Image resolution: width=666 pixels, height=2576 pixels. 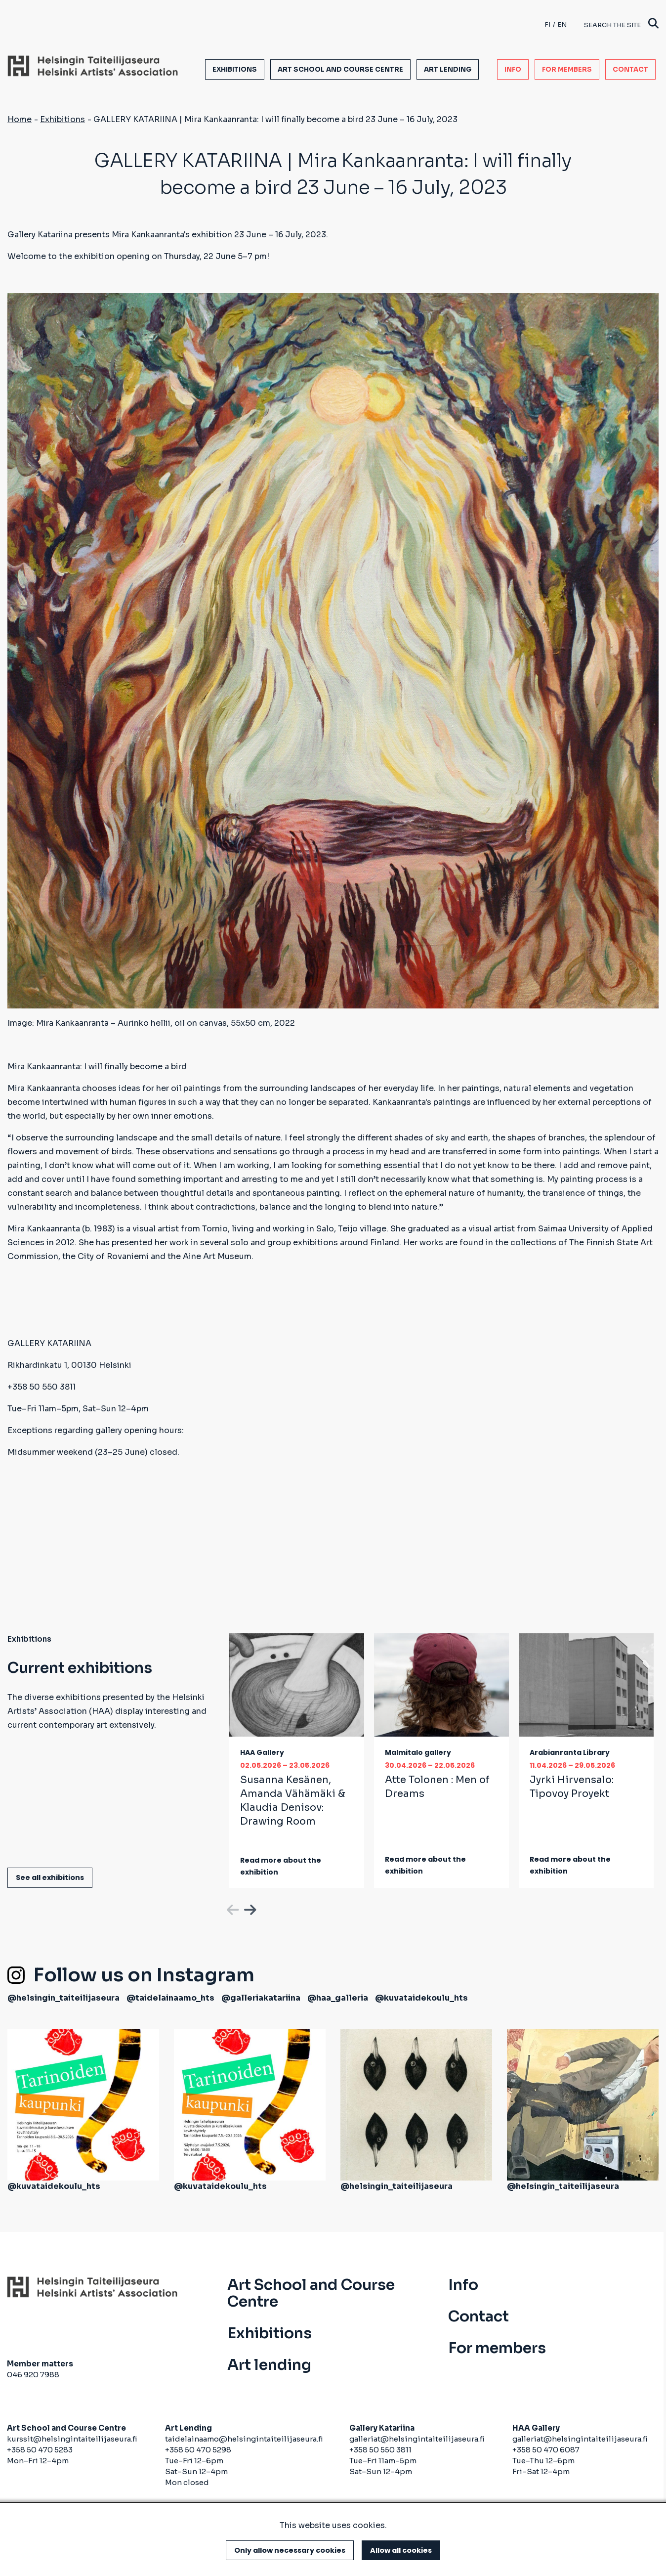 What do you see at coordinates (562, 24) in the screenshot?
I see `en [English]` at bounding box center [562, 24].